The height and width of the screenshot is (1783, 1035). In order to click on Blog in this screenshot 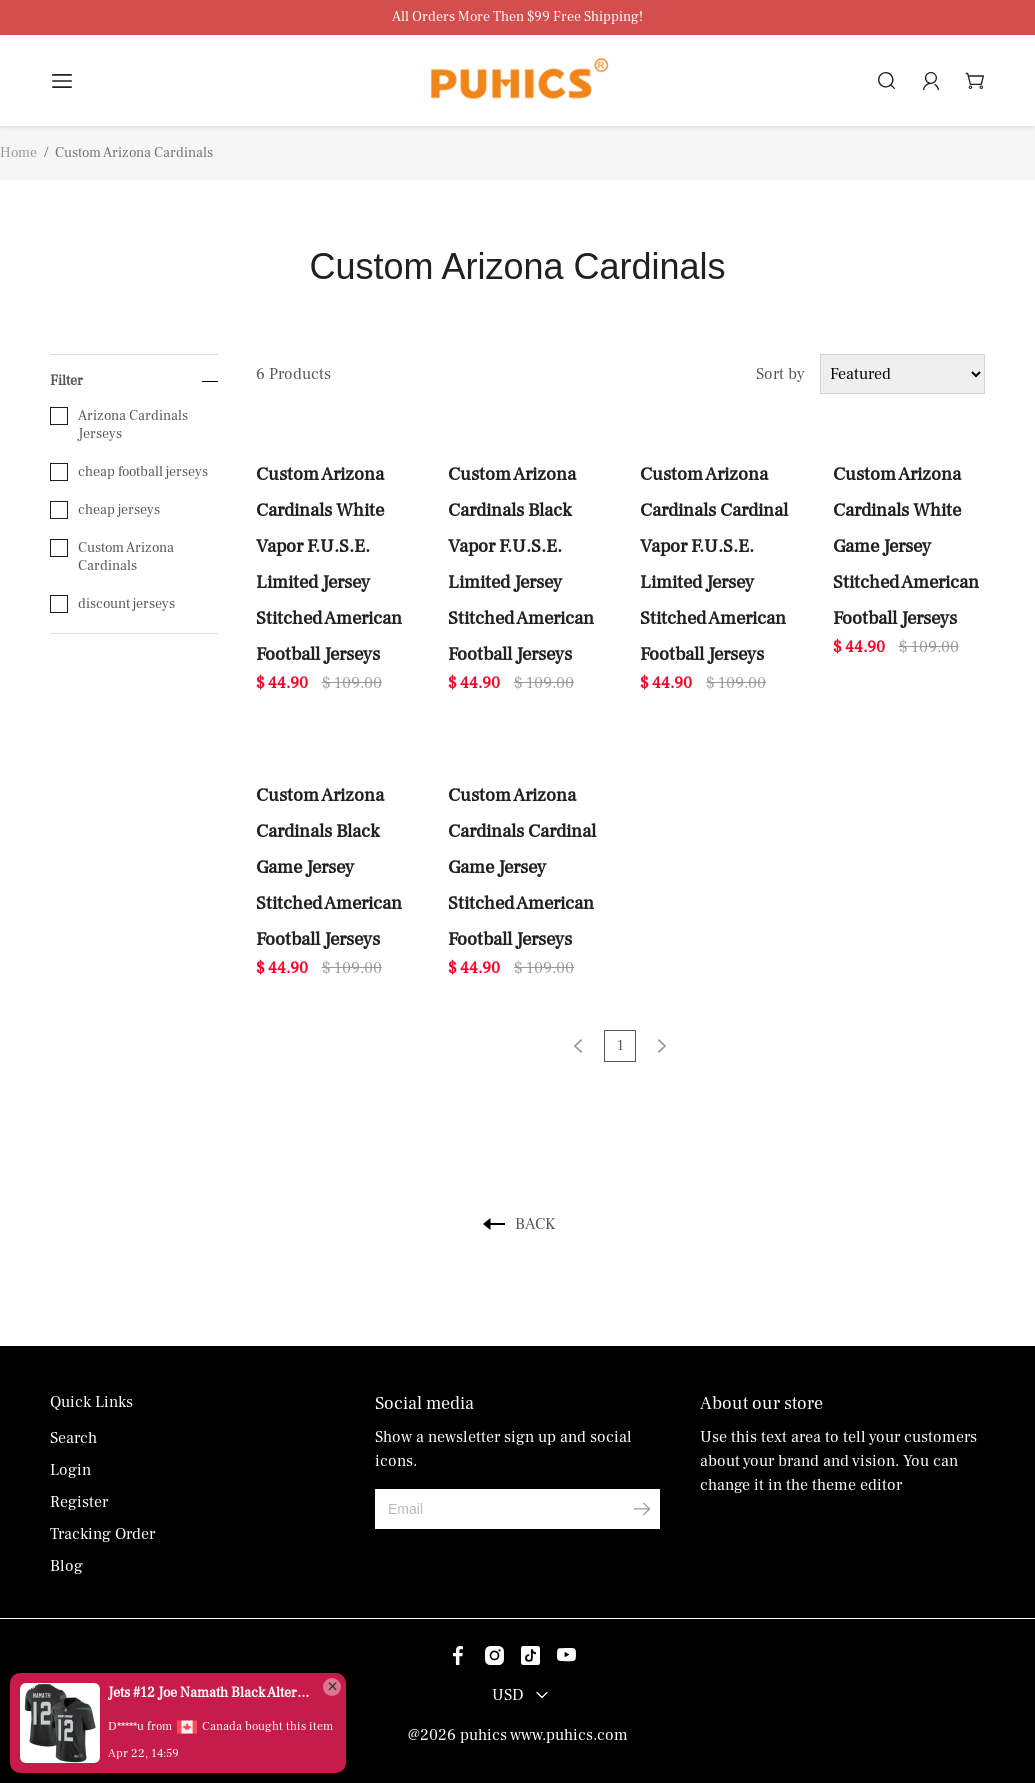, I will do `click(66, 1566)`.